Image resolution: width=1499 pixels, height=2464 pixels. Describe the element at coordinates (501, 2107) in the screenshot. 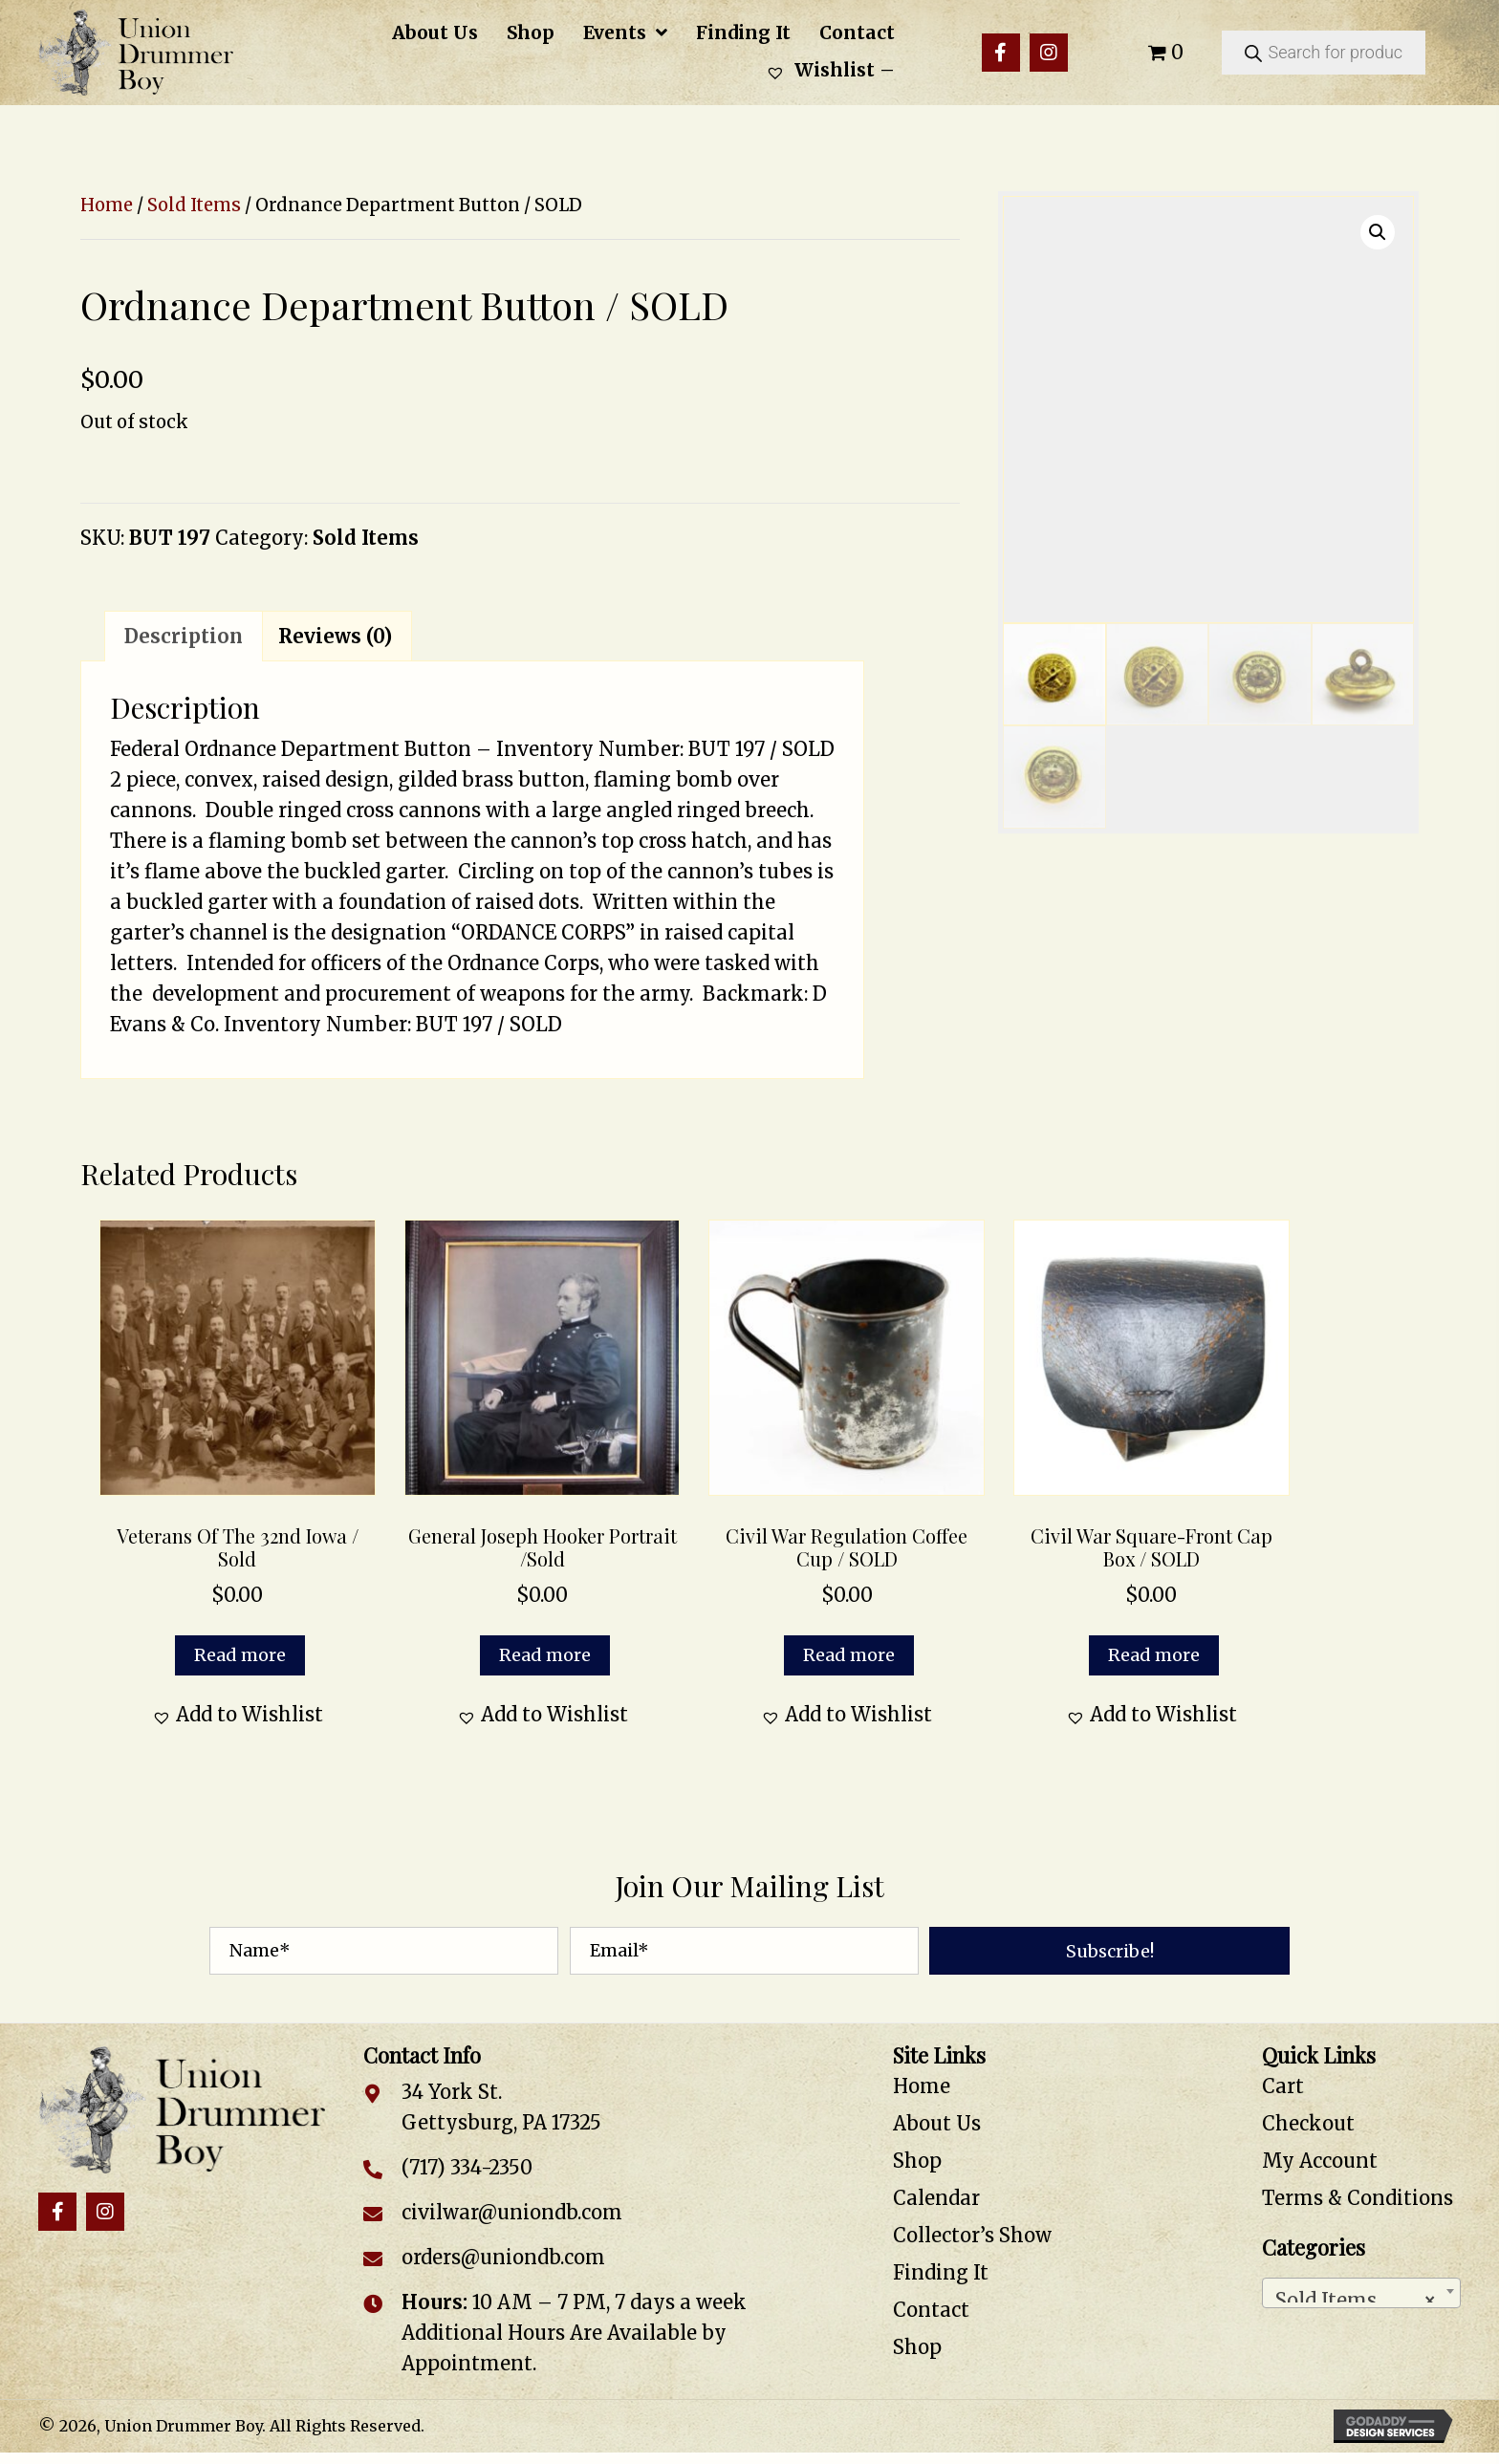

I see `34 York St. Gettysburg, PA 17325` at that location.